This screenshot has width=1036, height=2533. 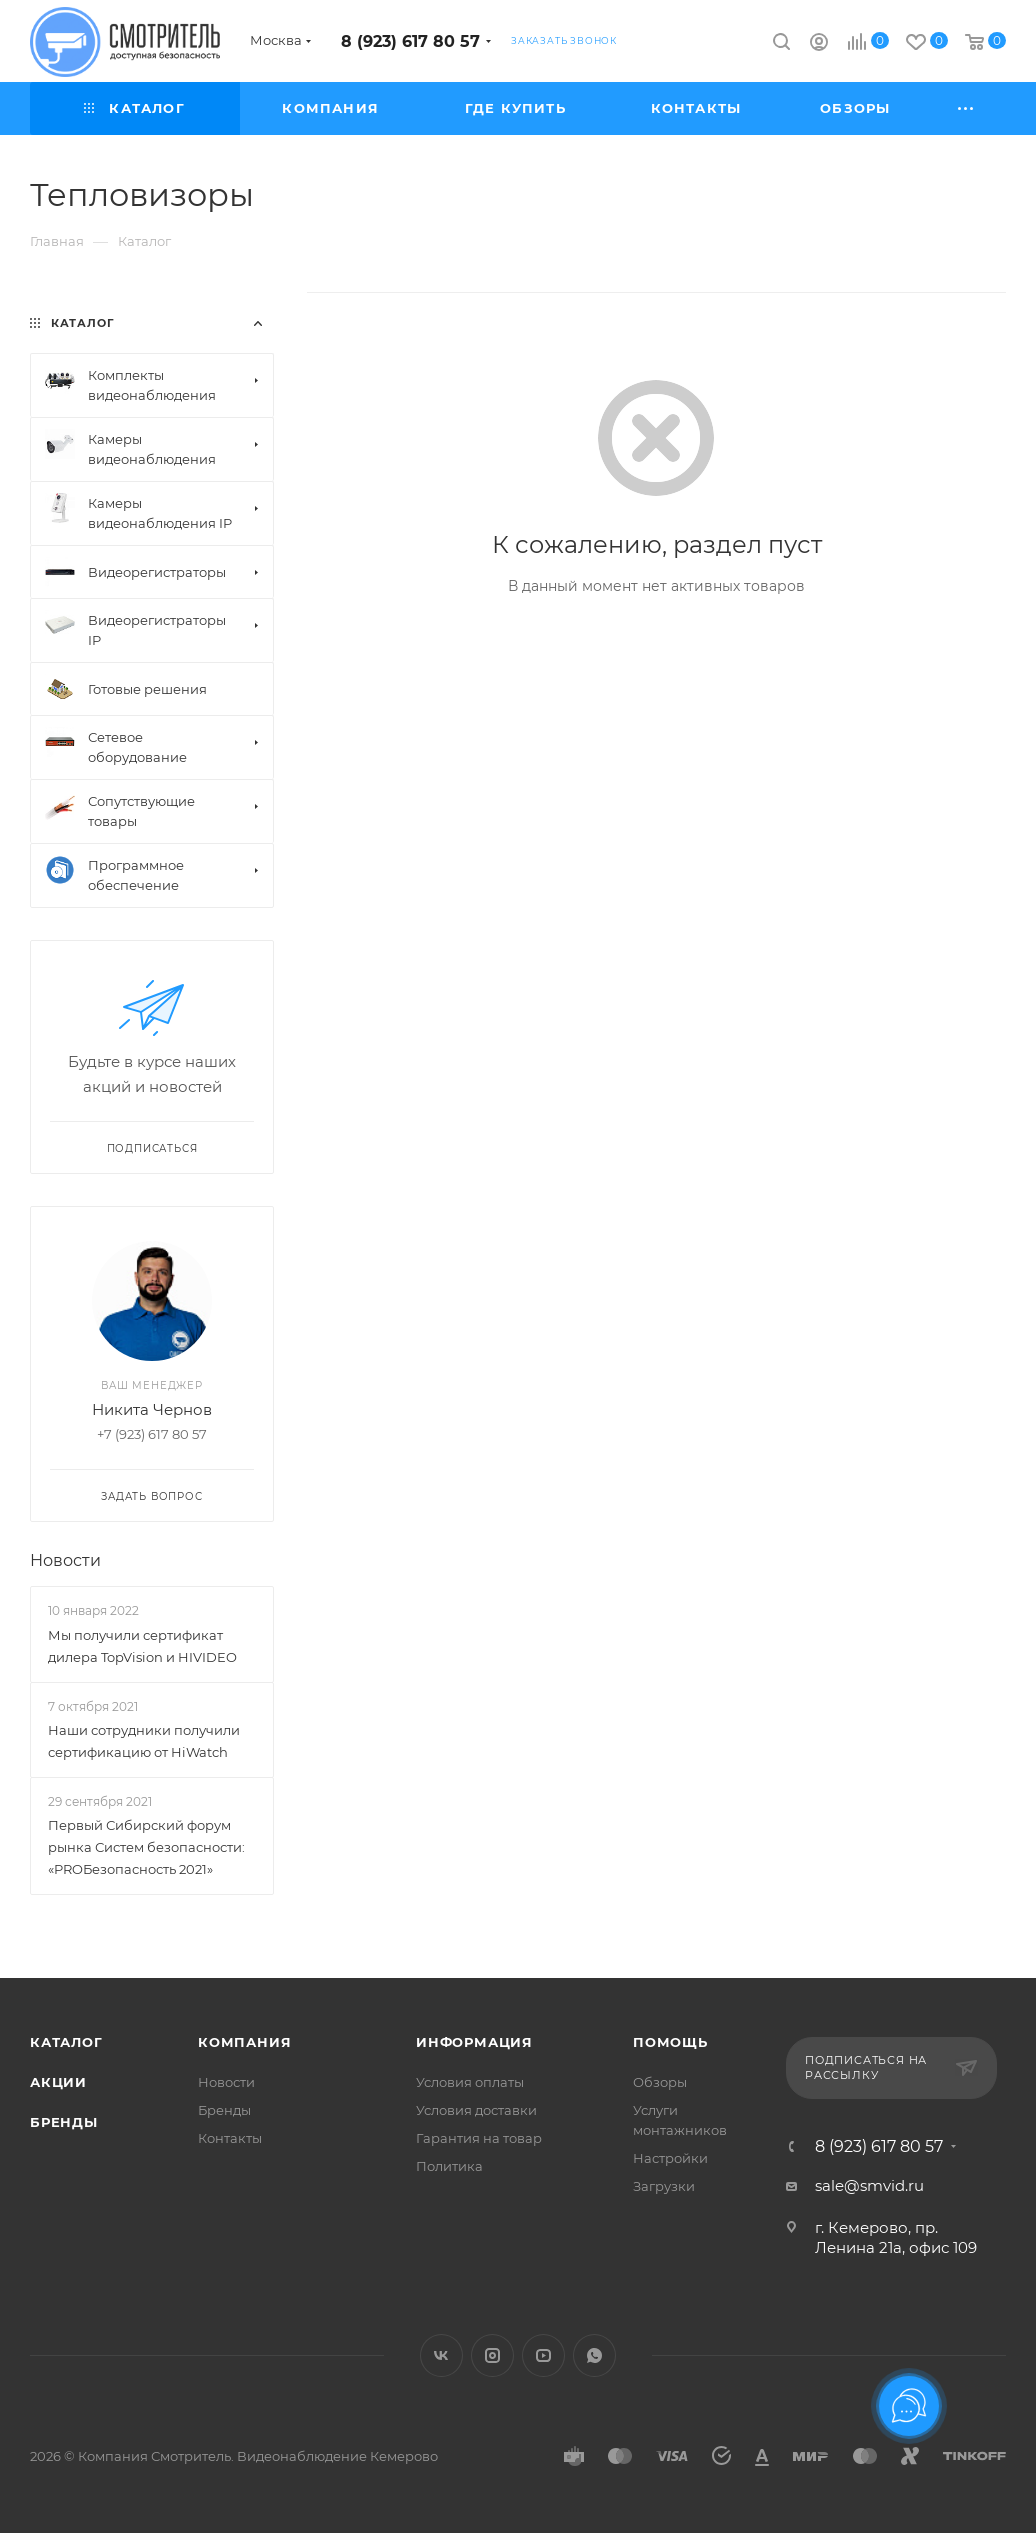 What do you see at coordinates (670, 2158) in the screenshot?
I see `Настройки` at bounding box center [670, 2158].